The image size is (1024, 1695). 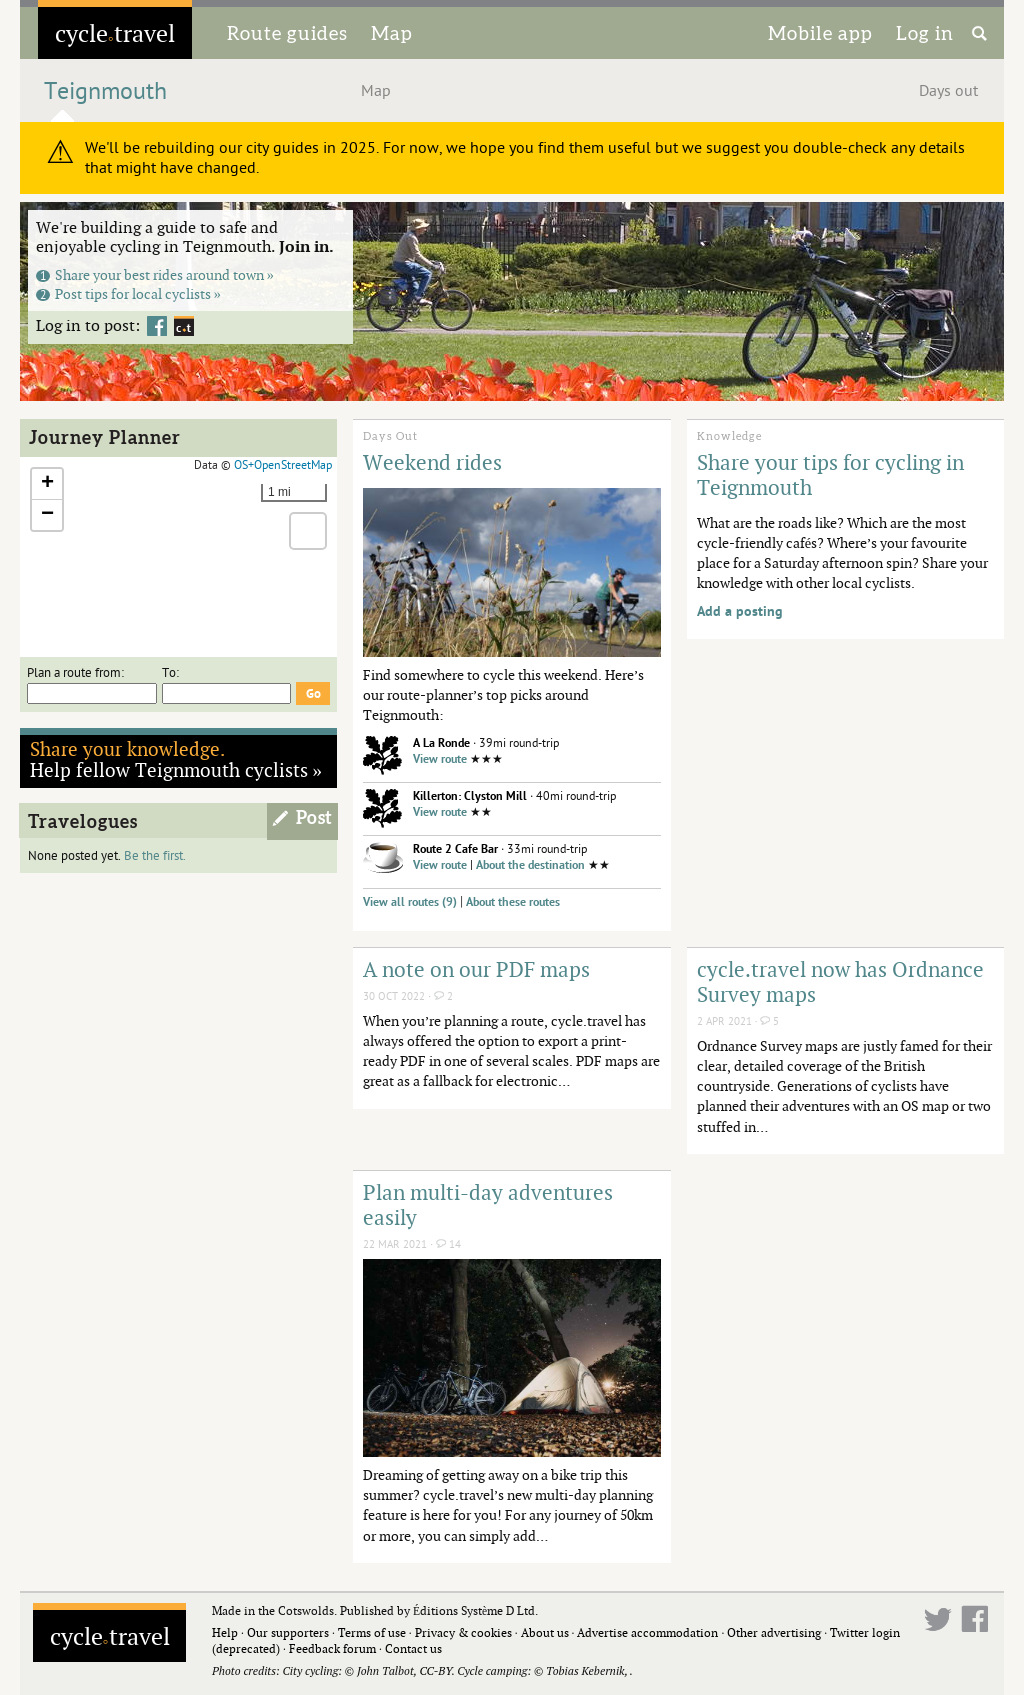 What do you see at coordinates (128, 293) in the screenshot?
I see `Post tips for local cyclists »` at bounding box center [128, 293].